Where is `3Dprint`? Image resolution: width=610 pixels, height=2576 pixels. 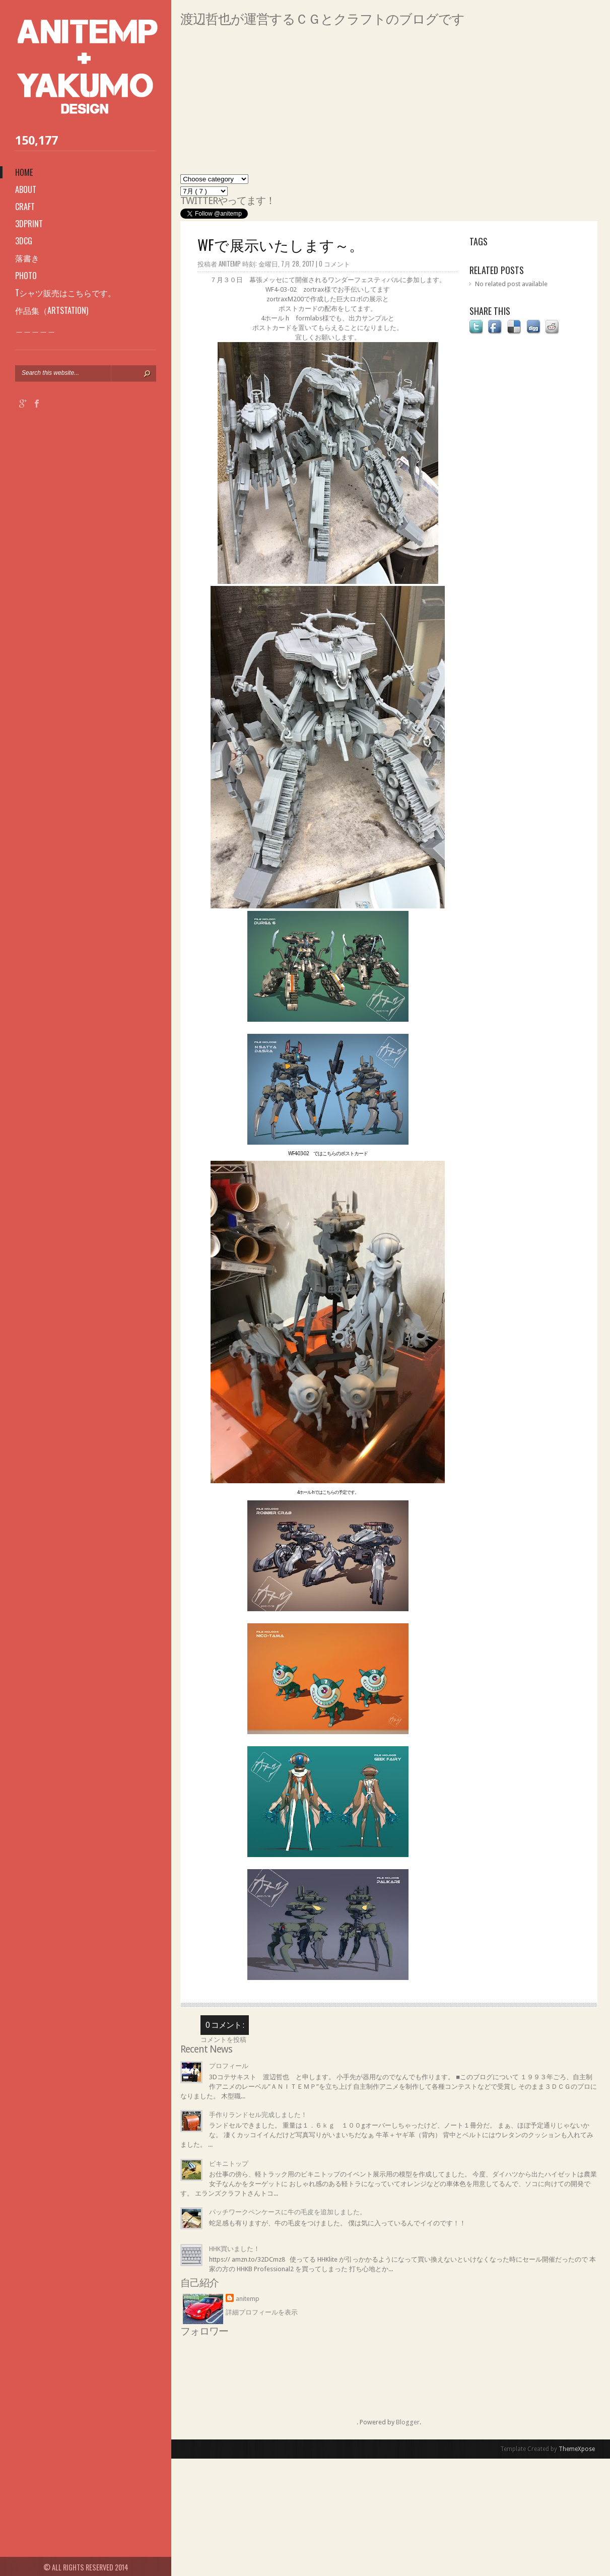 3Dprint is located at coordinates (29, 224).